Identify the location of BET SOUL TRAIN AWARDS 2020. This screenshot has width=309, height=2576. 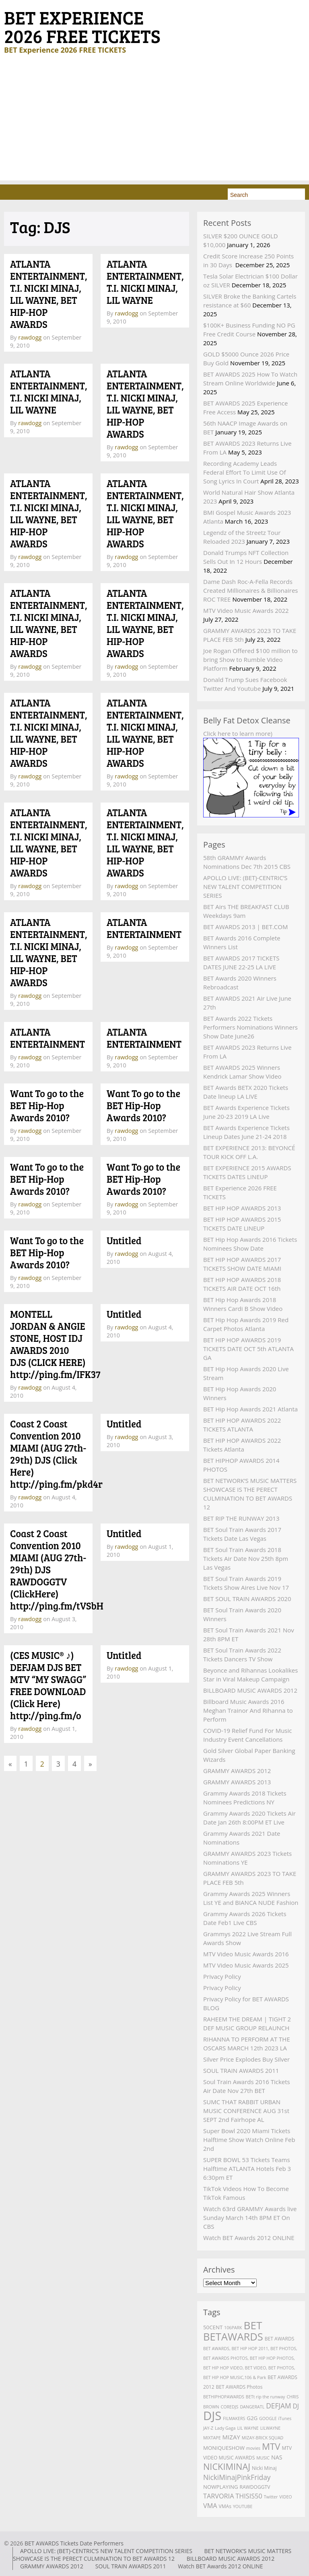
(247, 1599).